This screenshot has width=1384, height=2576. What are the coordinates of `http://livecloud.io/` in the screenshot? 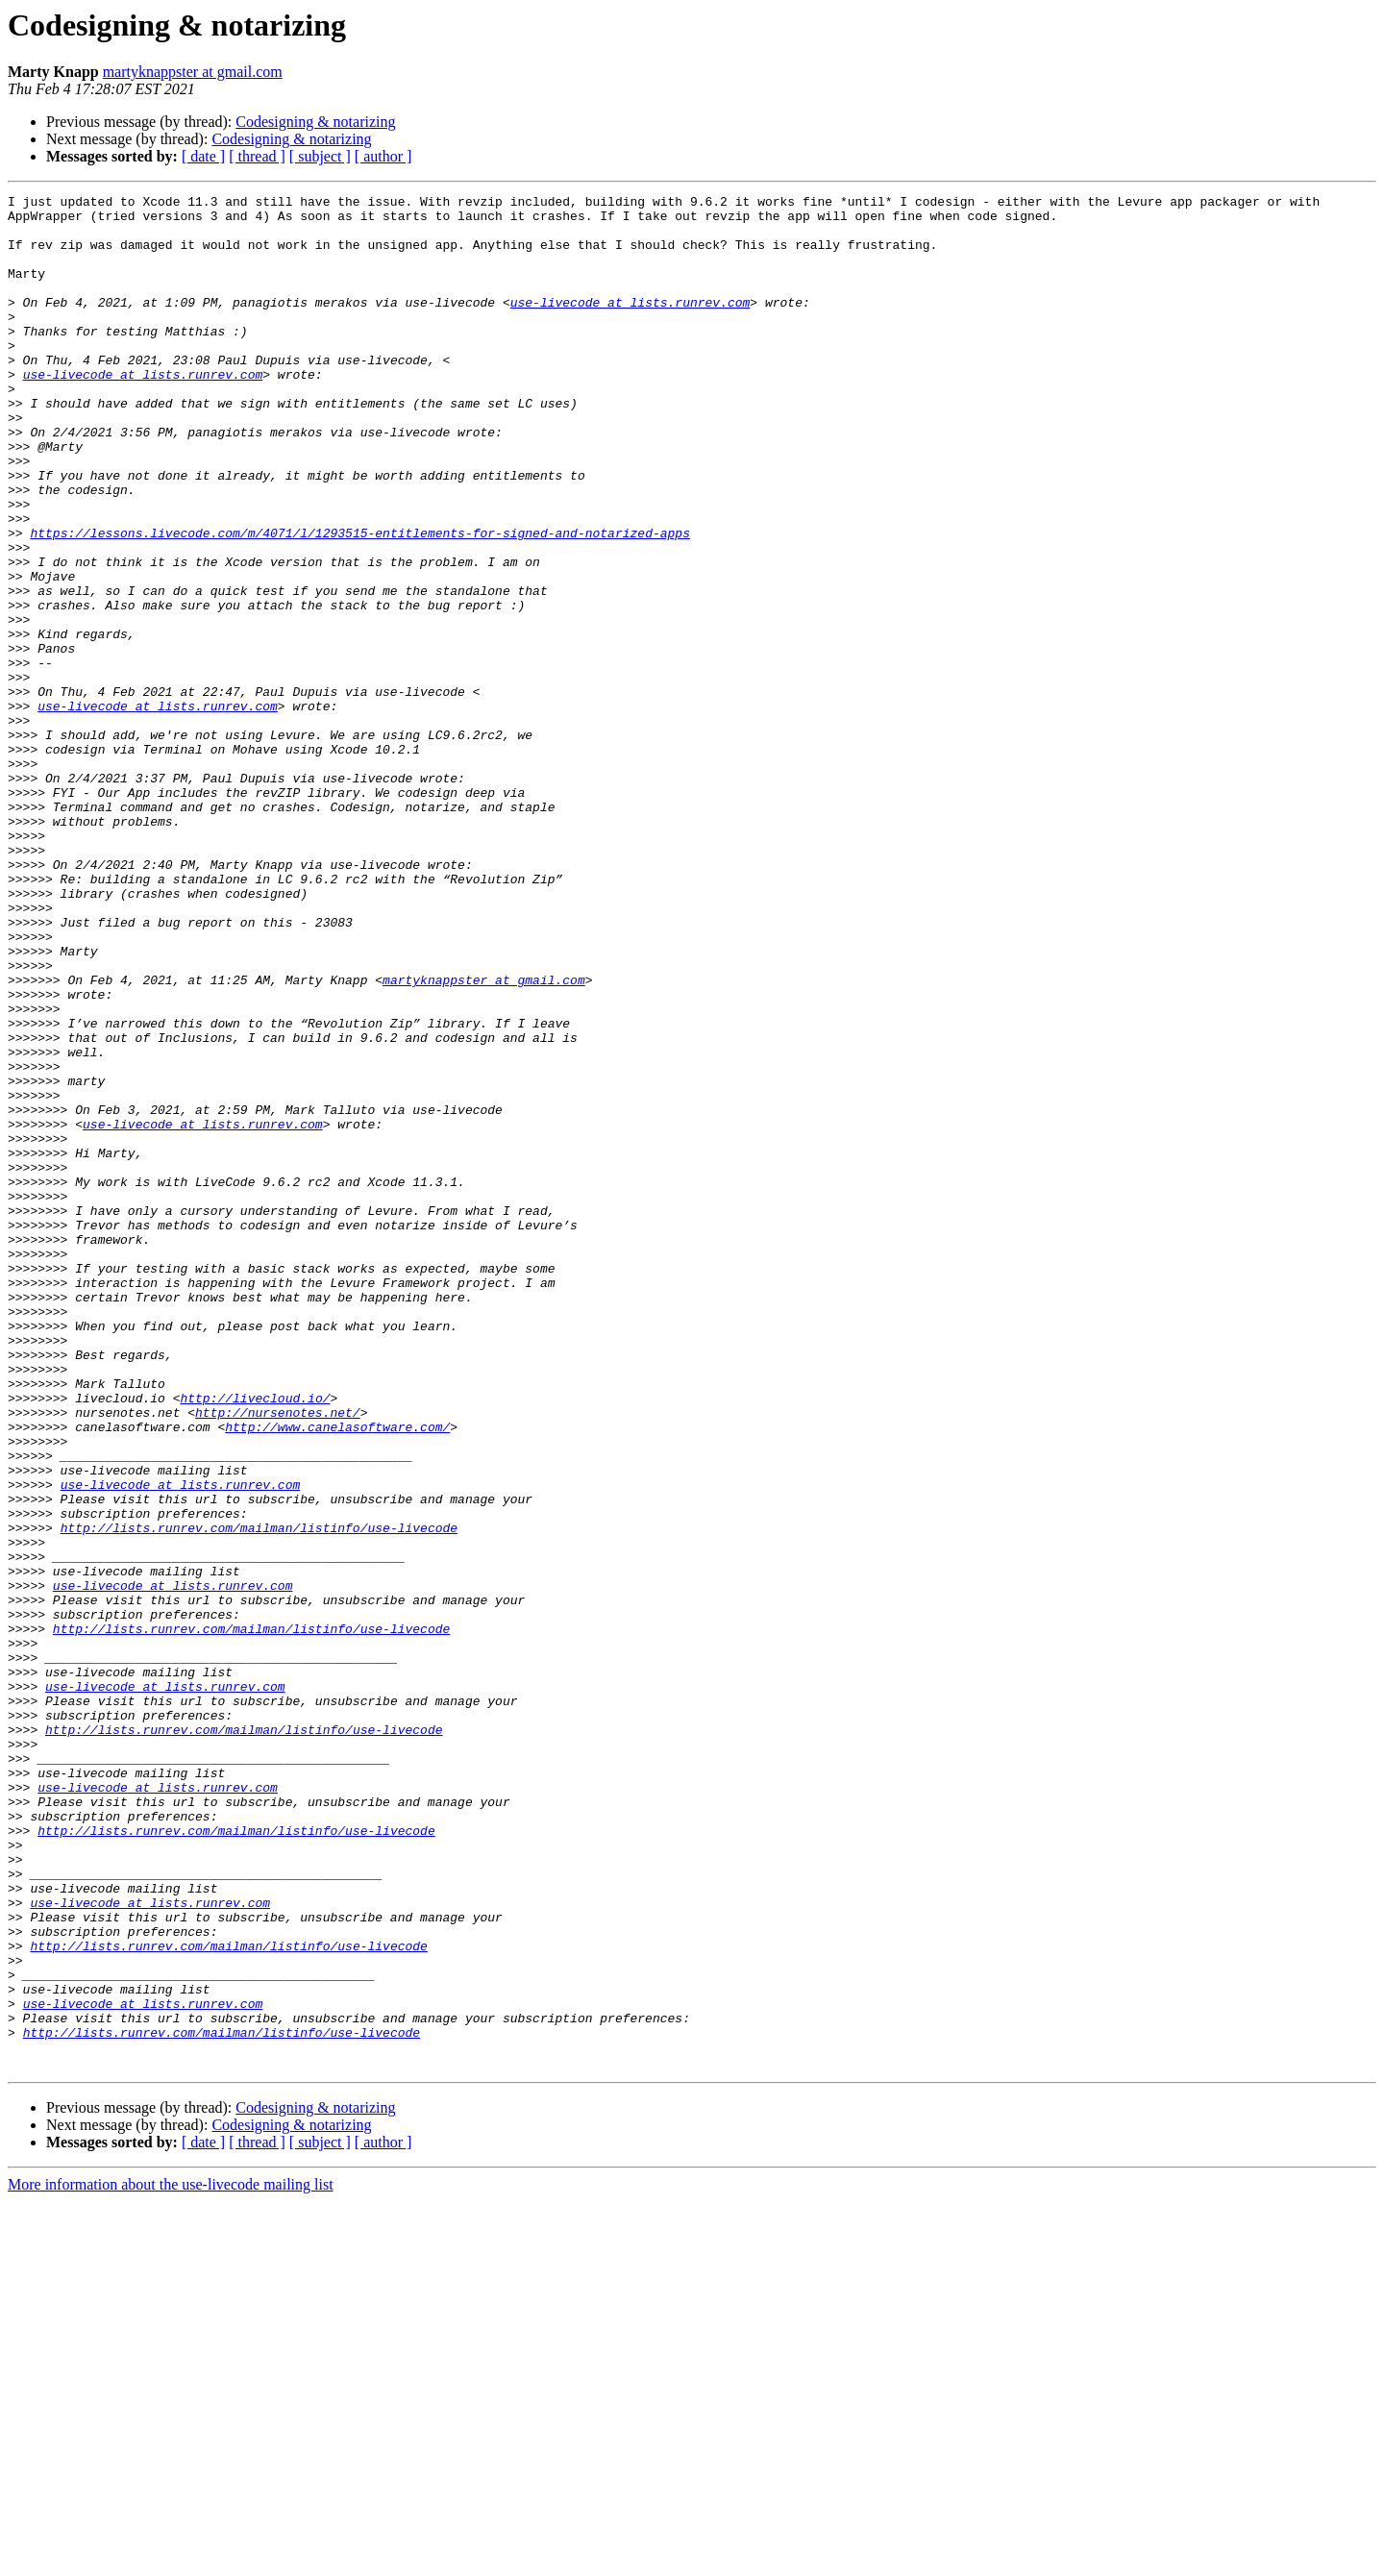 It's located at (255, 1639).